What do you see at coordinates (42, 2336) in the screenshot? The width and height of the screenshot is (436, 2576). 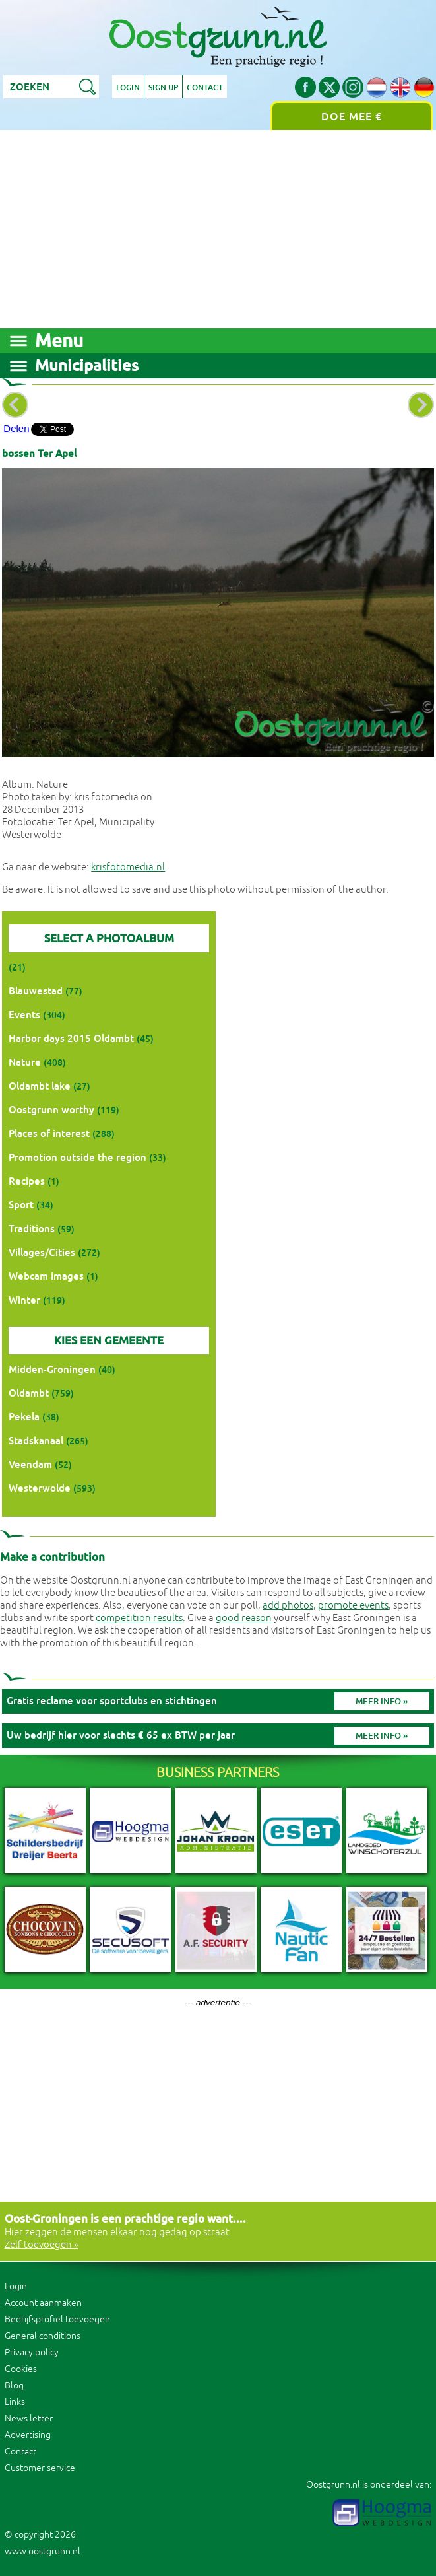 I see `General conditions` at bounding box center [42, 2336].